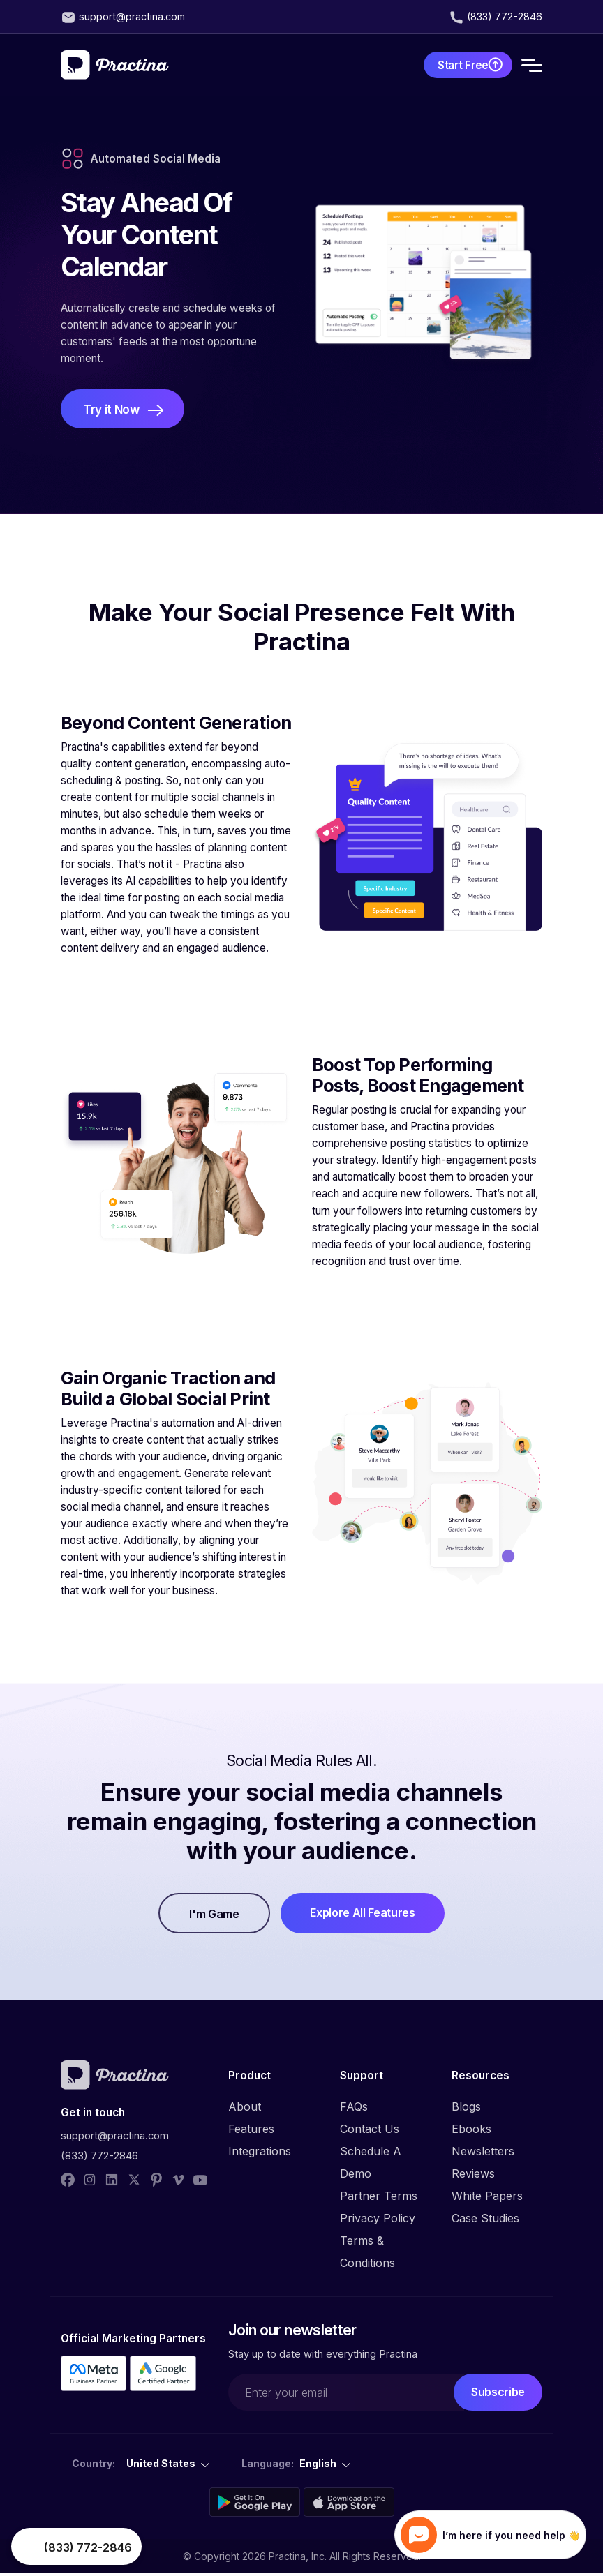 This screenshot has width=603, height=2576. I want to click on [Toggle navigation], so click(531, 65).